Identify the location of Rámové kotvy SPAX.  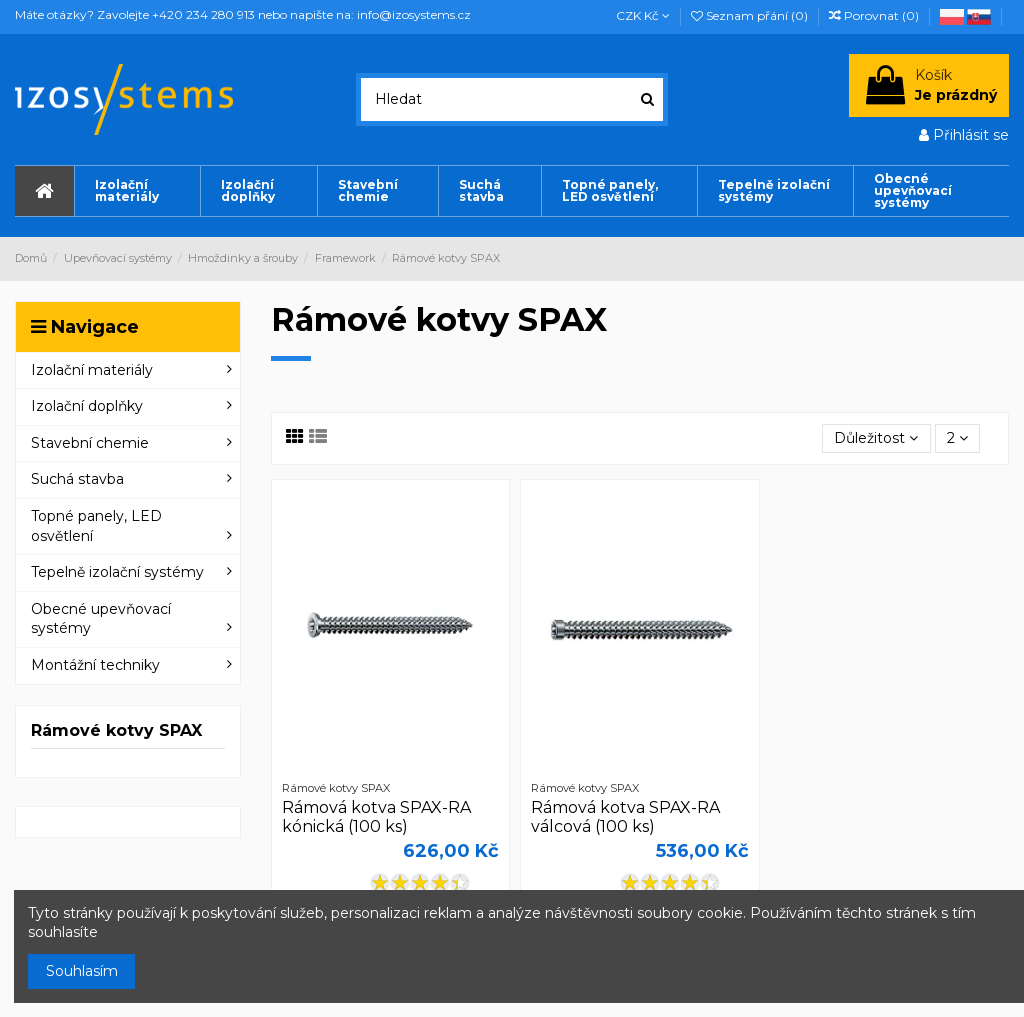
(116, 730).